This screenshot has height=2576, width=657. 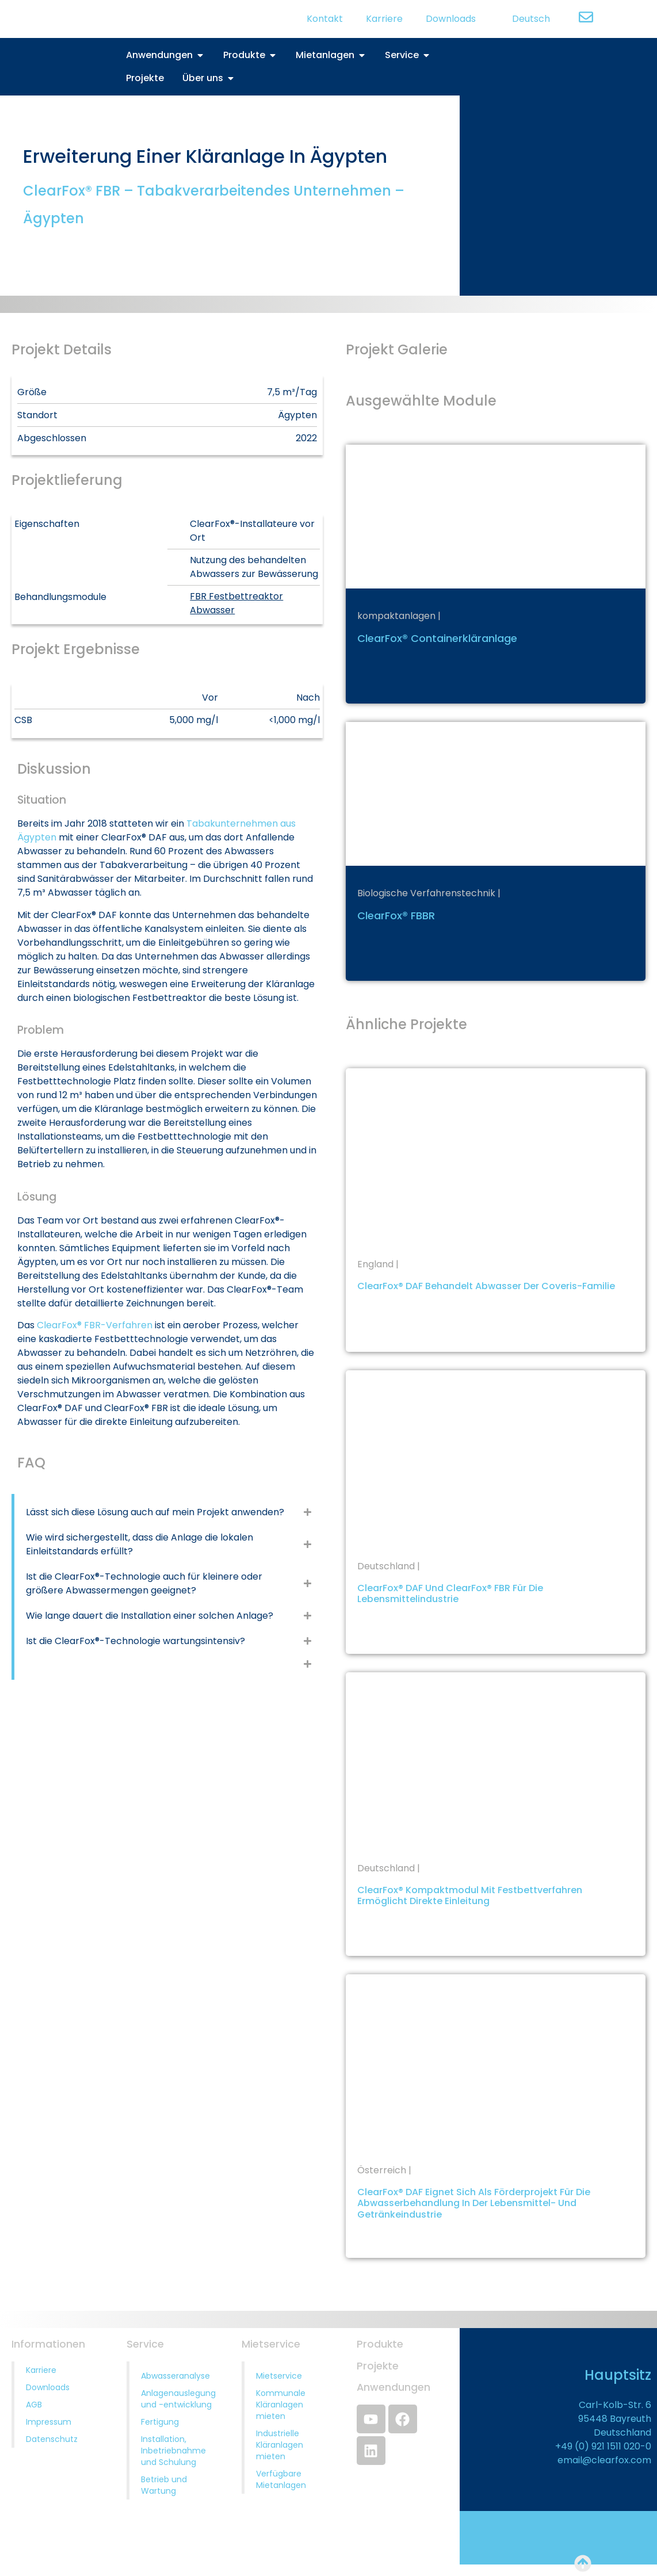 I want to click on Karriere, so click(x=384, y=18).